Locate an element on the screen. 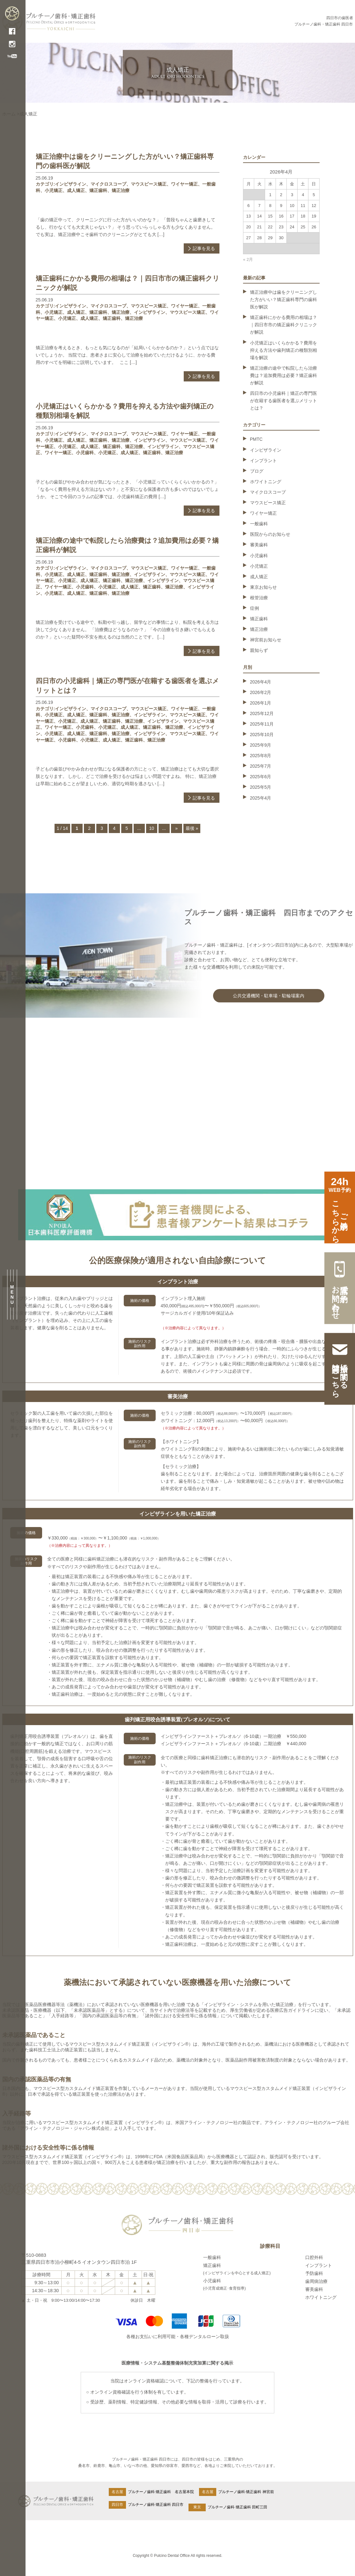  2026年4月 is located at coordinates (260, 681).